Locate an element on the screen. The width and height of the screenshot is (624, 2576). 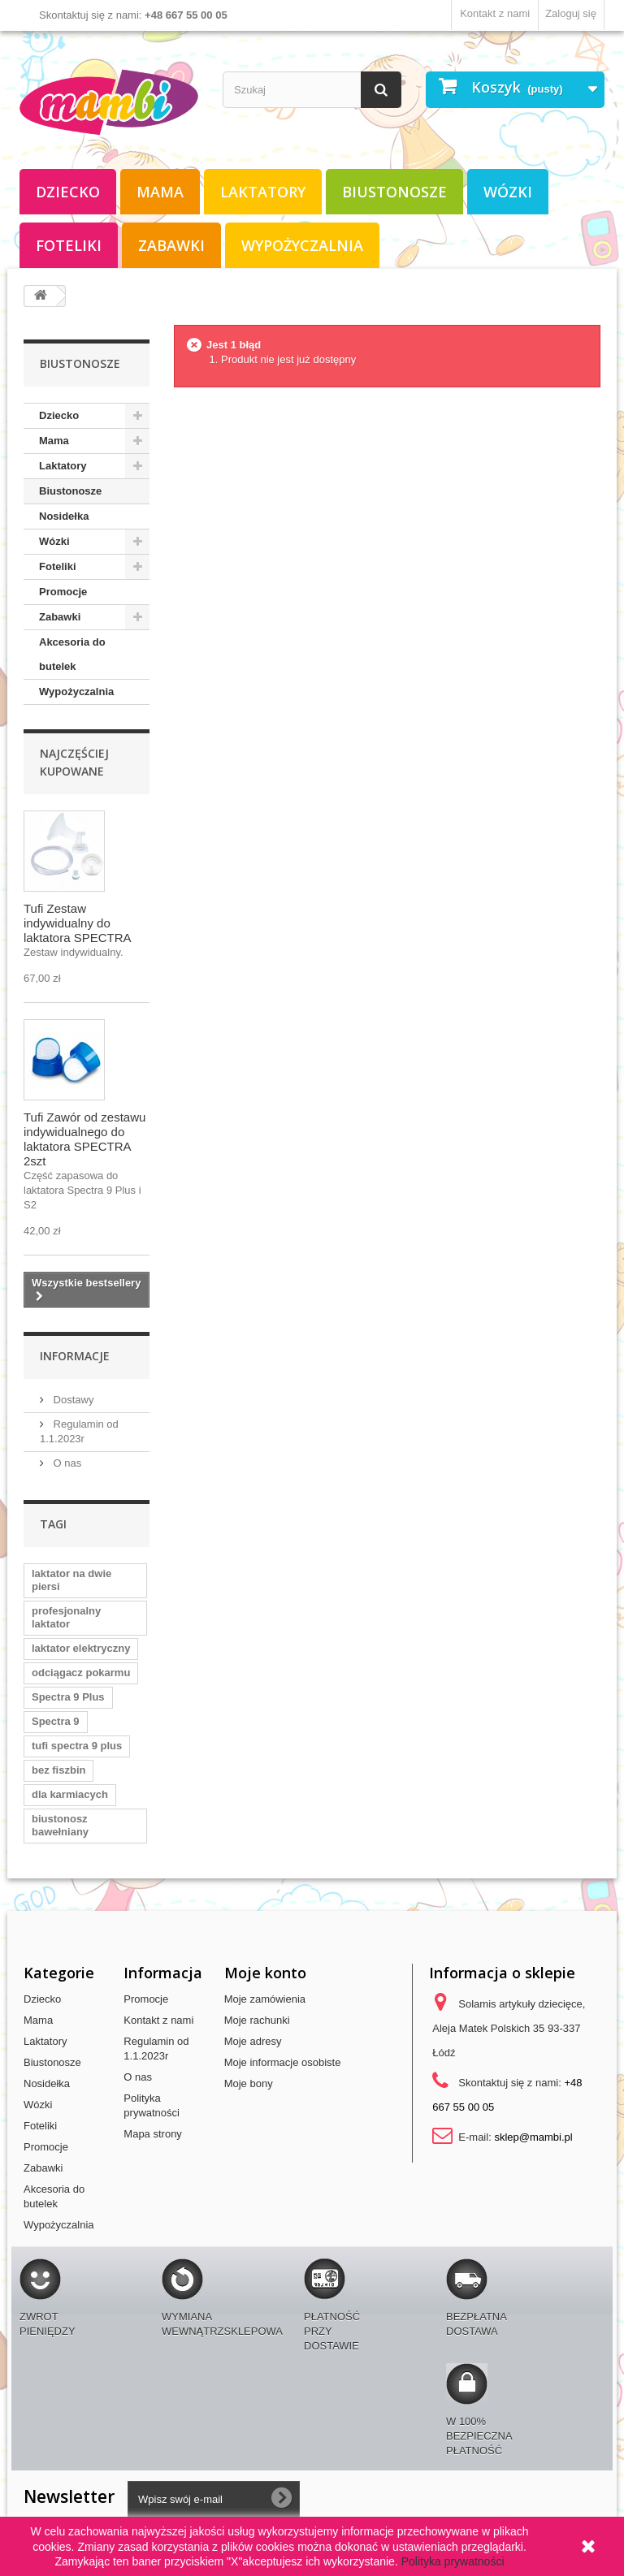
profesjonalny laktator is located at coordinates (66, 1617).